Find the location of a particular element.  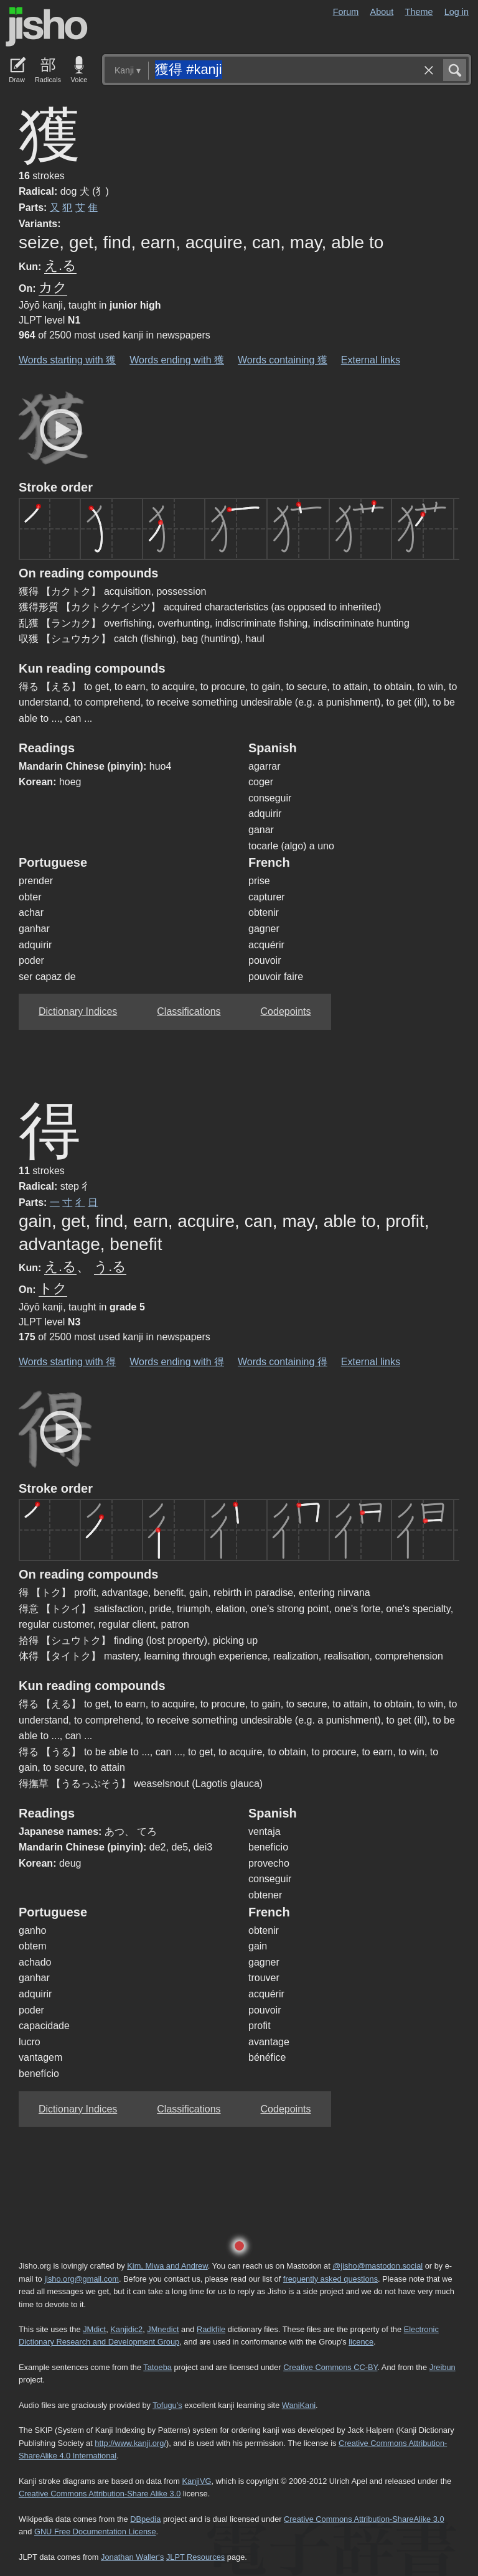

う.る is located at coordinates (110, 1266).